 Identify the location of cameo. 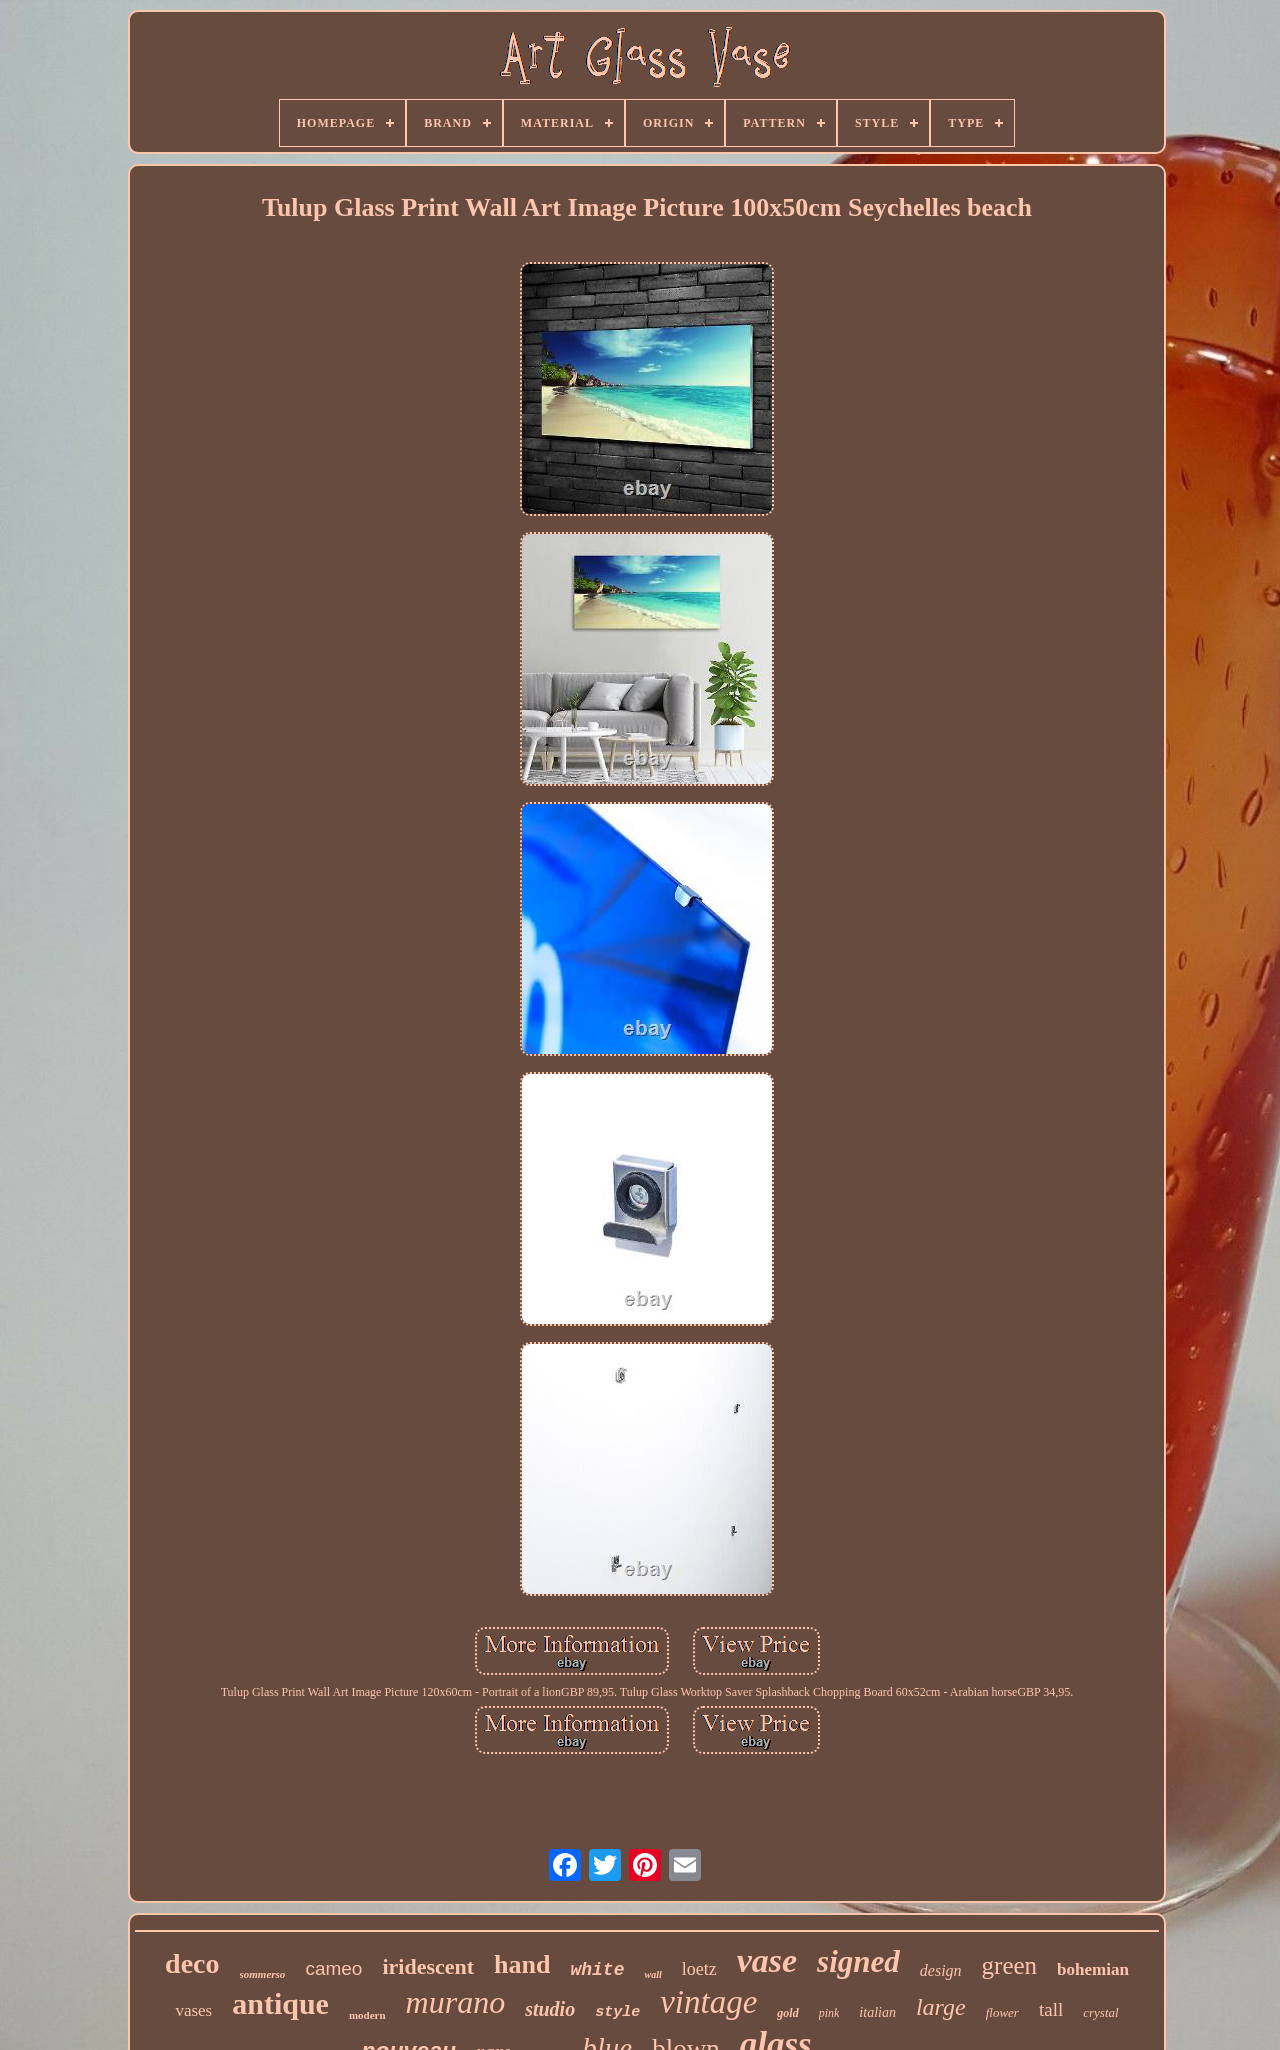
(333, 1968).